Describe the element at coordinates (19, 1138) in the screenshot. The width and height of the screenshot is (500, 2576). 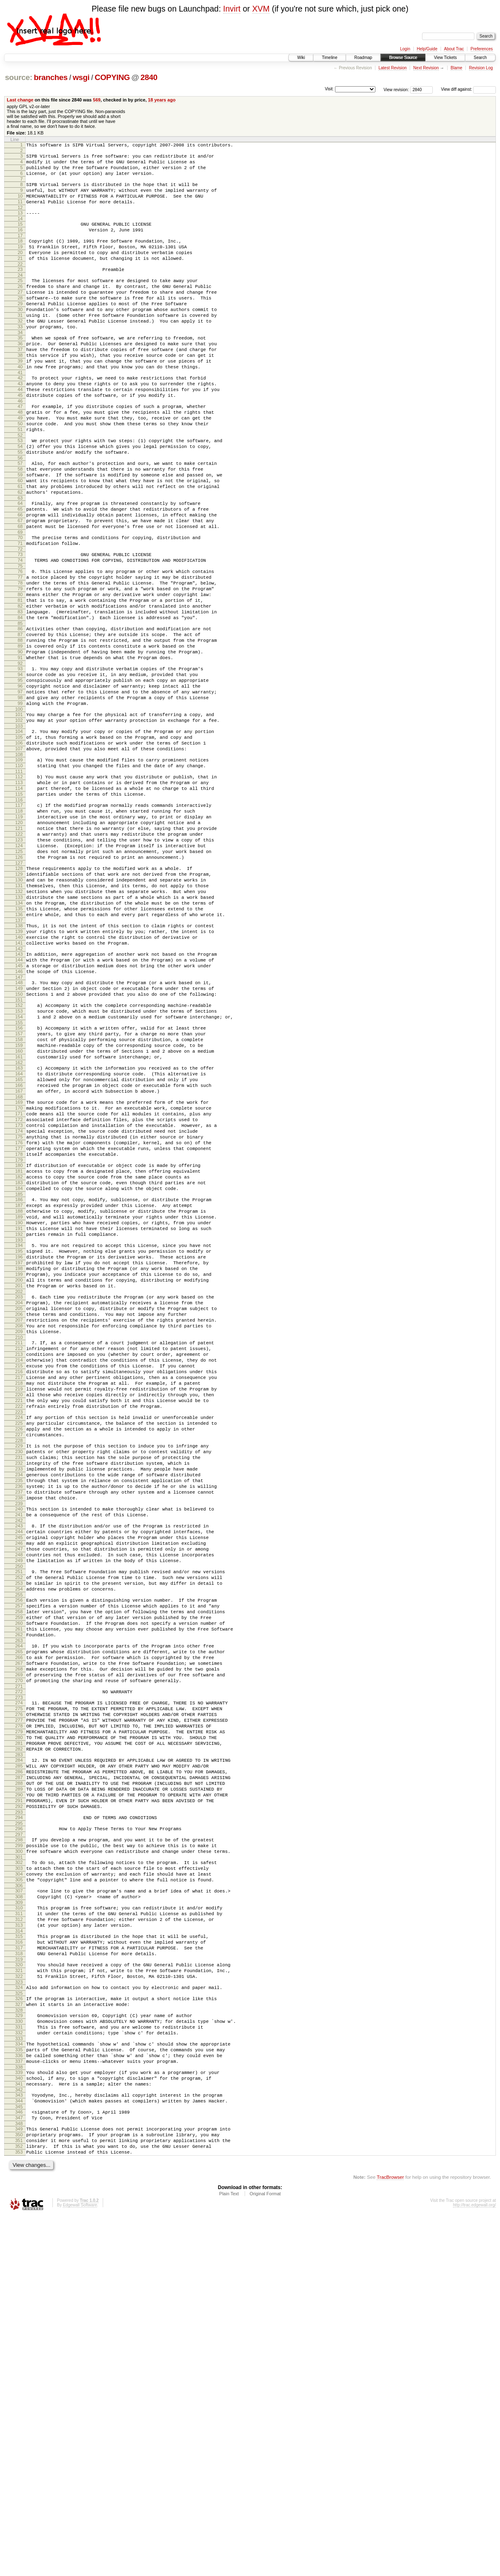
I see `149` at that location.